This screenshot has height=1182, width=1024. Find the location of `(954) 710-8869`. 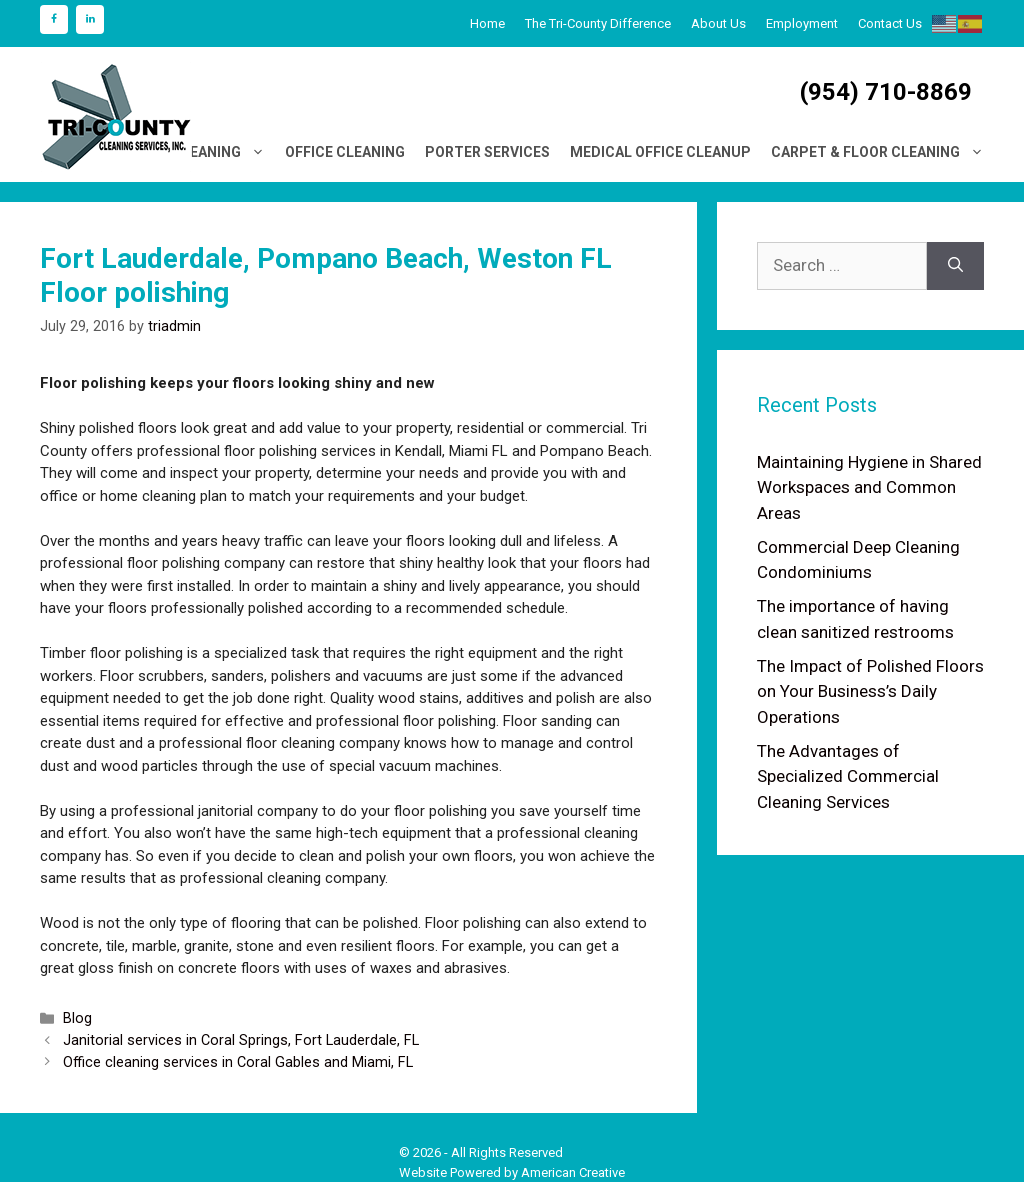

(954) 710-8869 is located at coordinates (886, 92).